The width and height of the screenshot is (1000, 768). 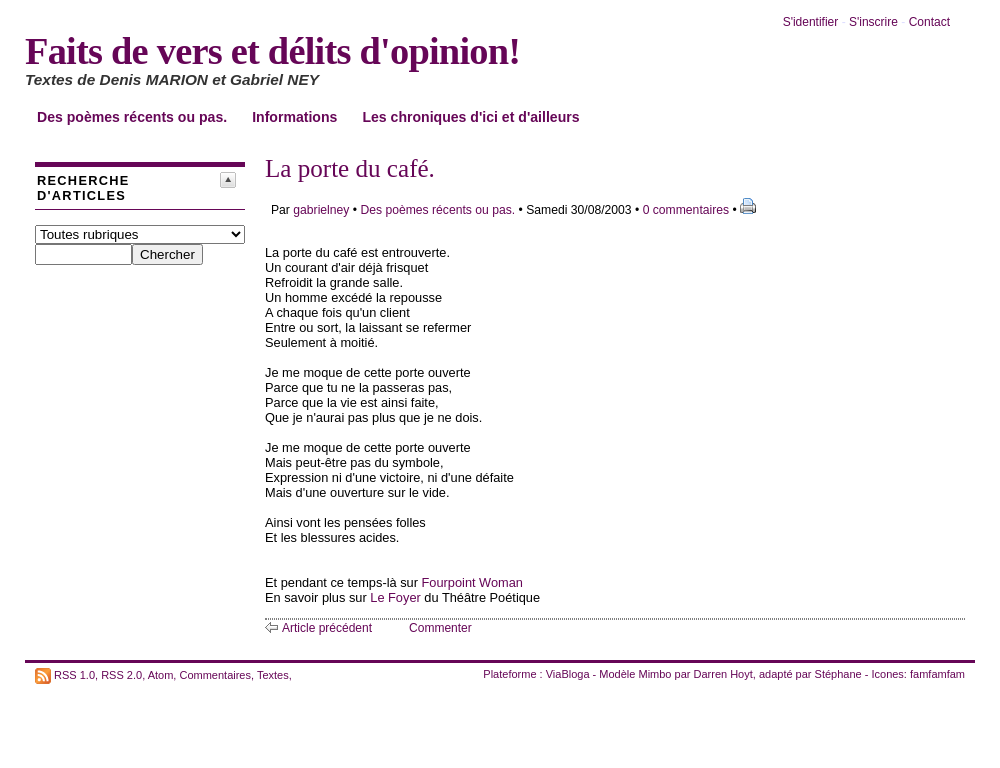 What do you see at coordinates (937, 674) in the screenshot?
I see `famfamfam` at bounding box center [937, 674].